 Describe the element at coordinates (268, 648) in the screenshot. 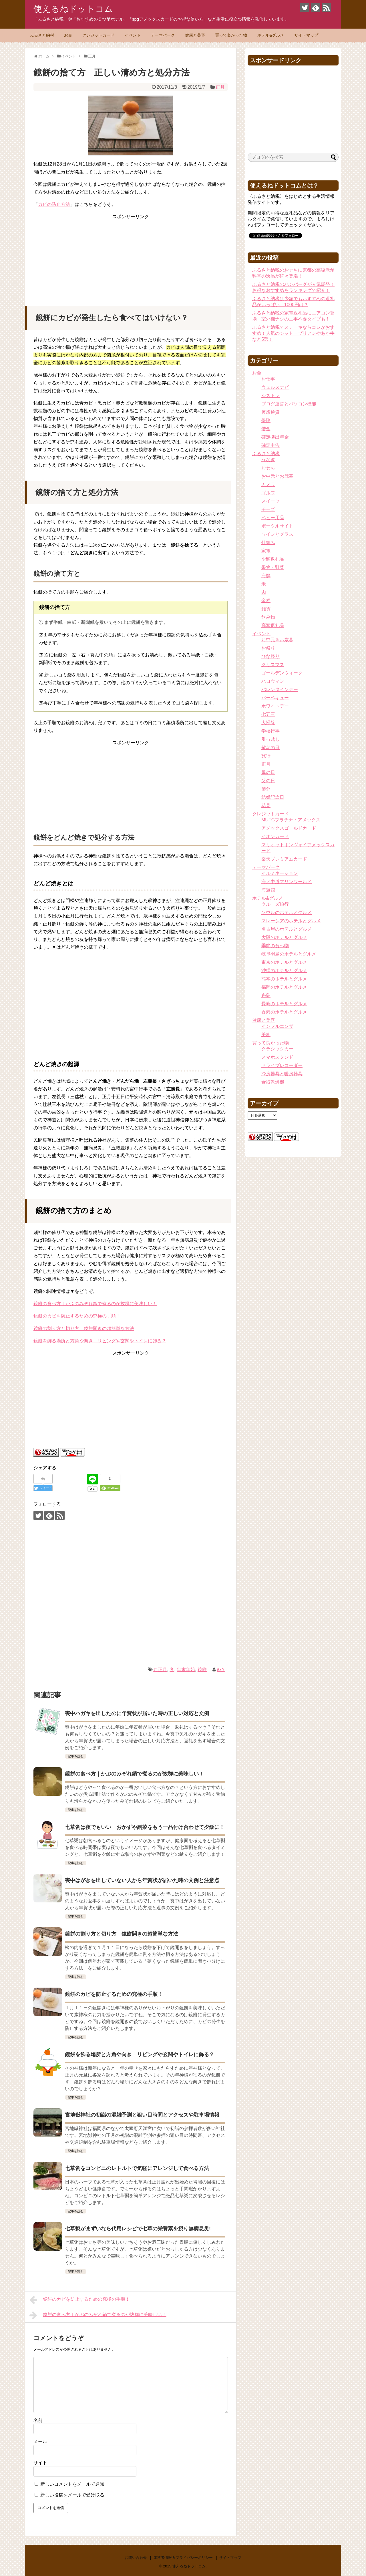

I see `お祭り` at that location.